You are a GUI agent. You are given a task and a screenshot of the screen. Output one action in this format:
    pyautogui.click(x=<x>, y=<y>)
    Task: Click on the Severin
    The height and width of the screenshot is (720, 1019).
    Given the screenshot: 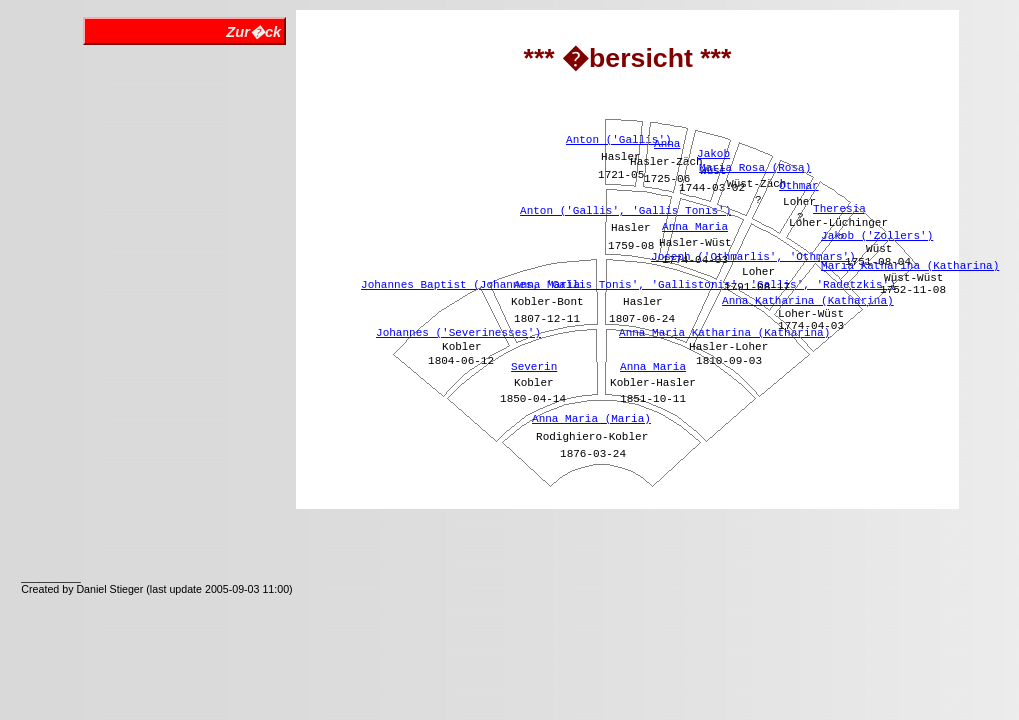 What is the action you would take?
    pyautogui.click(x=534, y=367)
    